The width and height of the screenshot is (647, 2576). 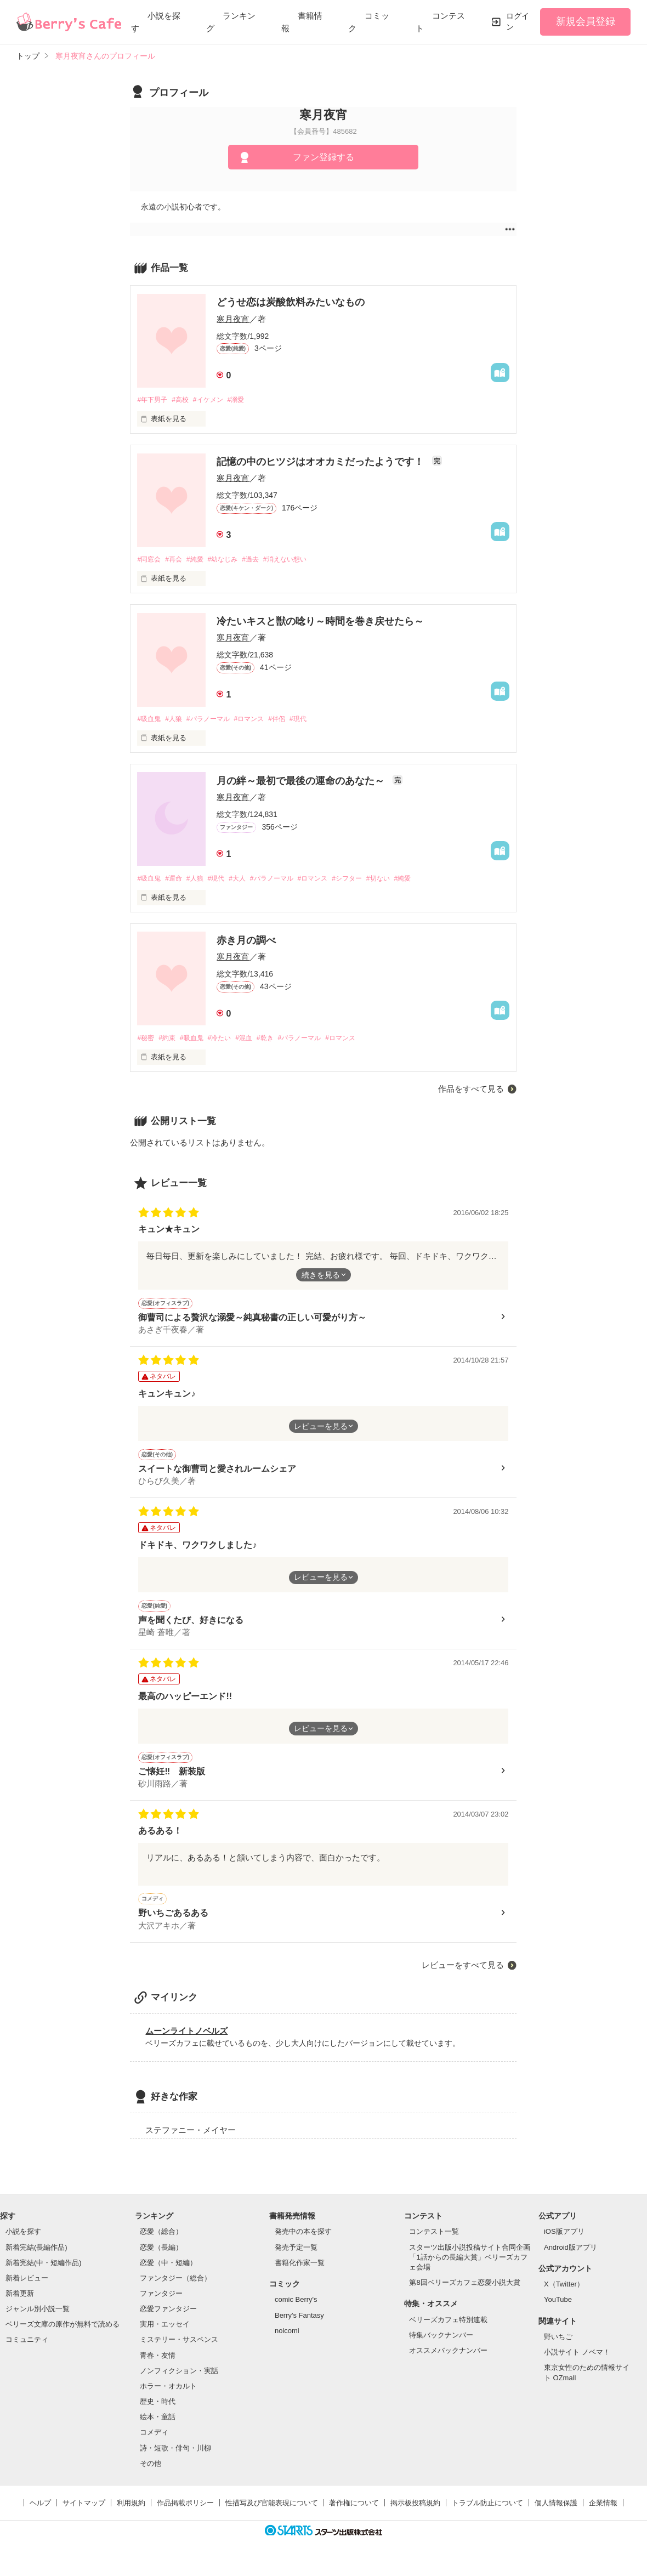 I want to click on ファン登録する, so click(x=323, y=157).